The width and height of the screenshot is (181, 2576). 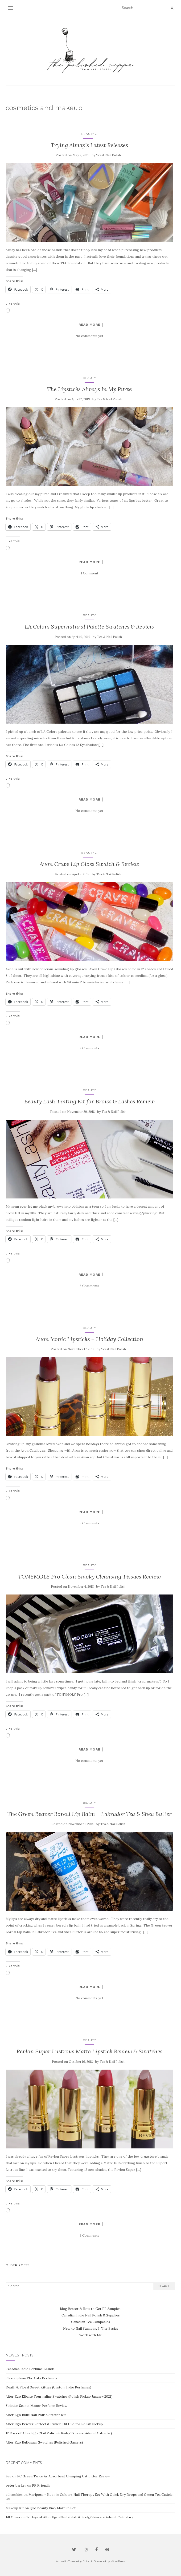 What do you see at coordinates (17, 2265) in the screenshot?
I see `Older posts` at bounding box center [17, 2265].